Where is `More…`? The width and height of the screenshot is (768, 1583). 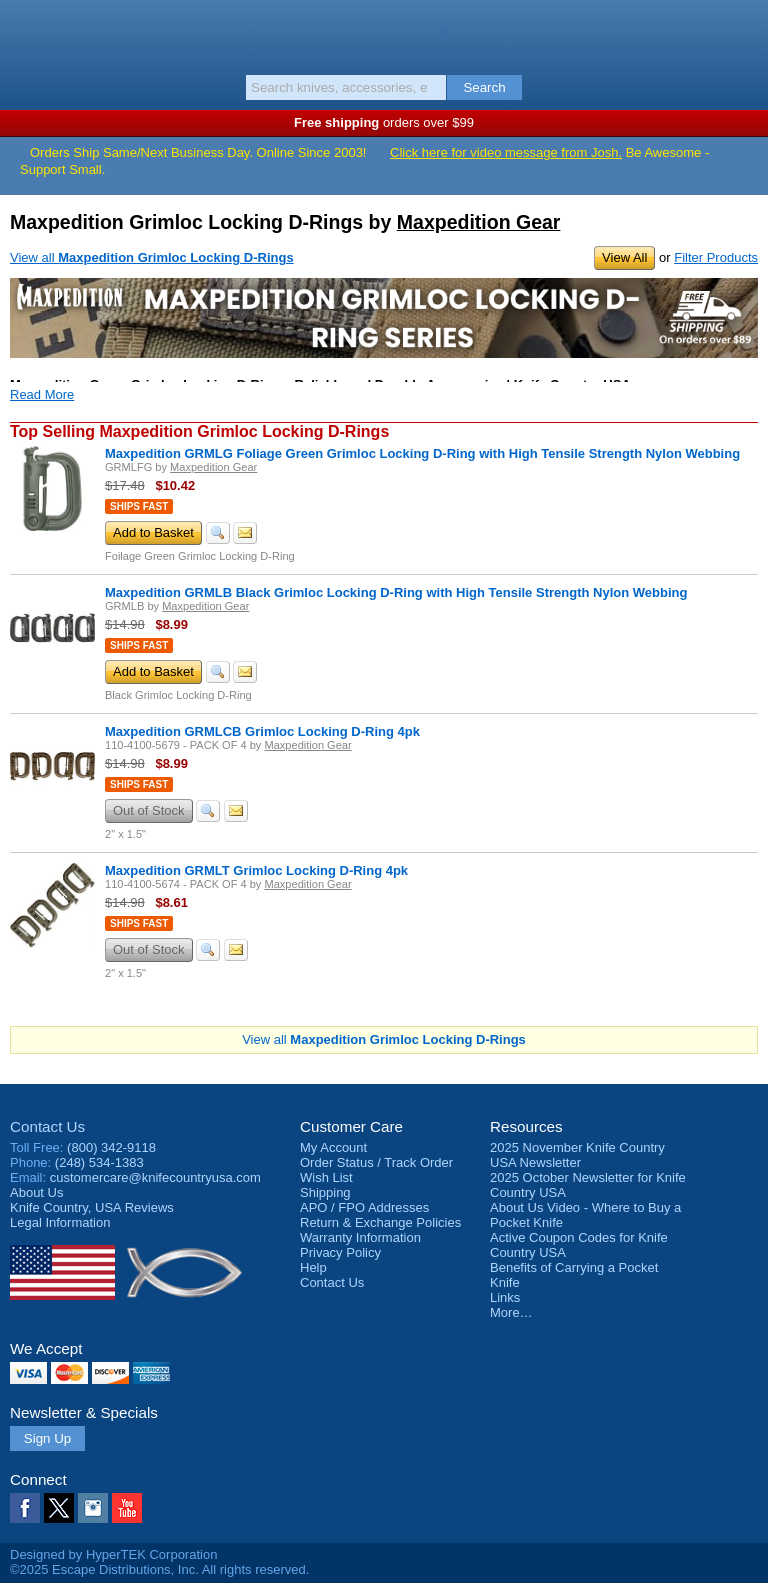 More… is located at coordinates (511, 1312).